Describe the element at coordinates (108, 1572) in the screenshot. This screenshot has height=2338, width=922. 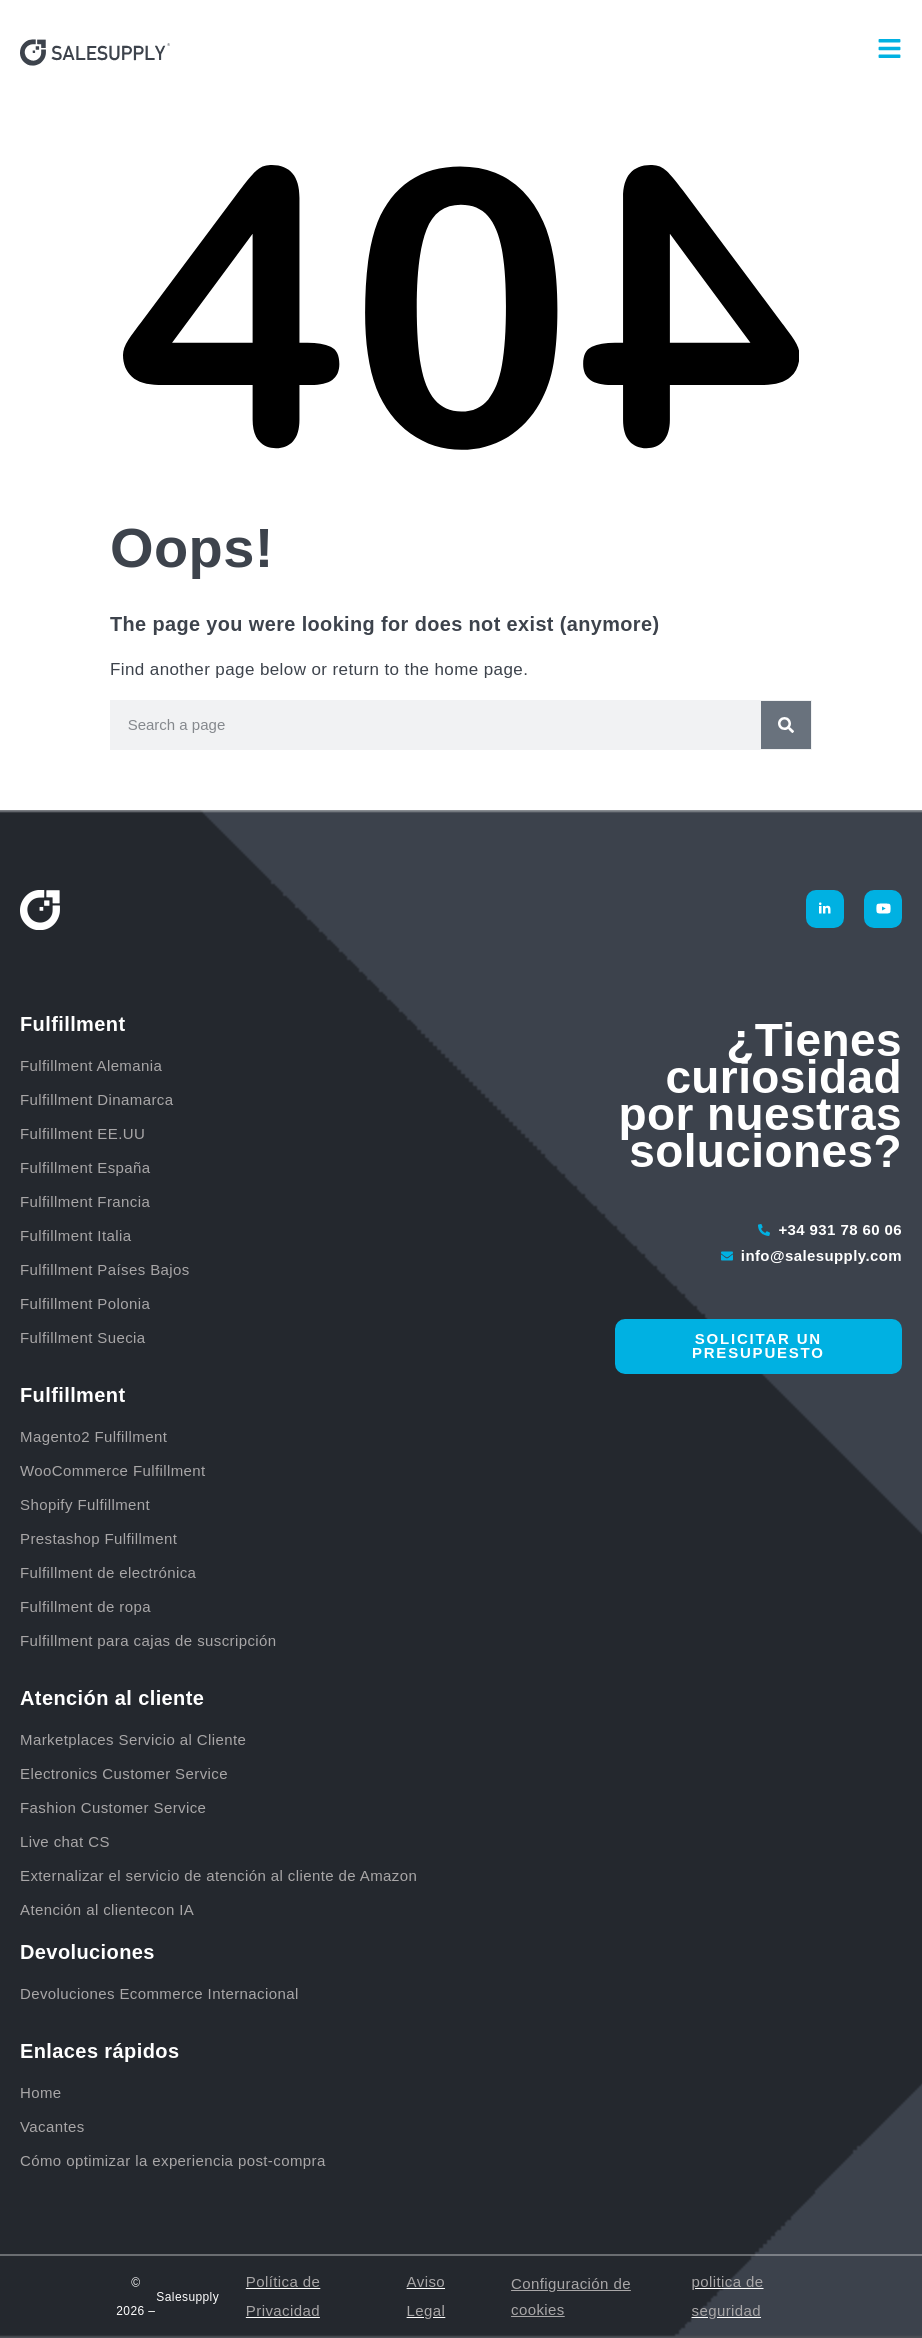
I see `Fulfillment de electrónica` at that location.